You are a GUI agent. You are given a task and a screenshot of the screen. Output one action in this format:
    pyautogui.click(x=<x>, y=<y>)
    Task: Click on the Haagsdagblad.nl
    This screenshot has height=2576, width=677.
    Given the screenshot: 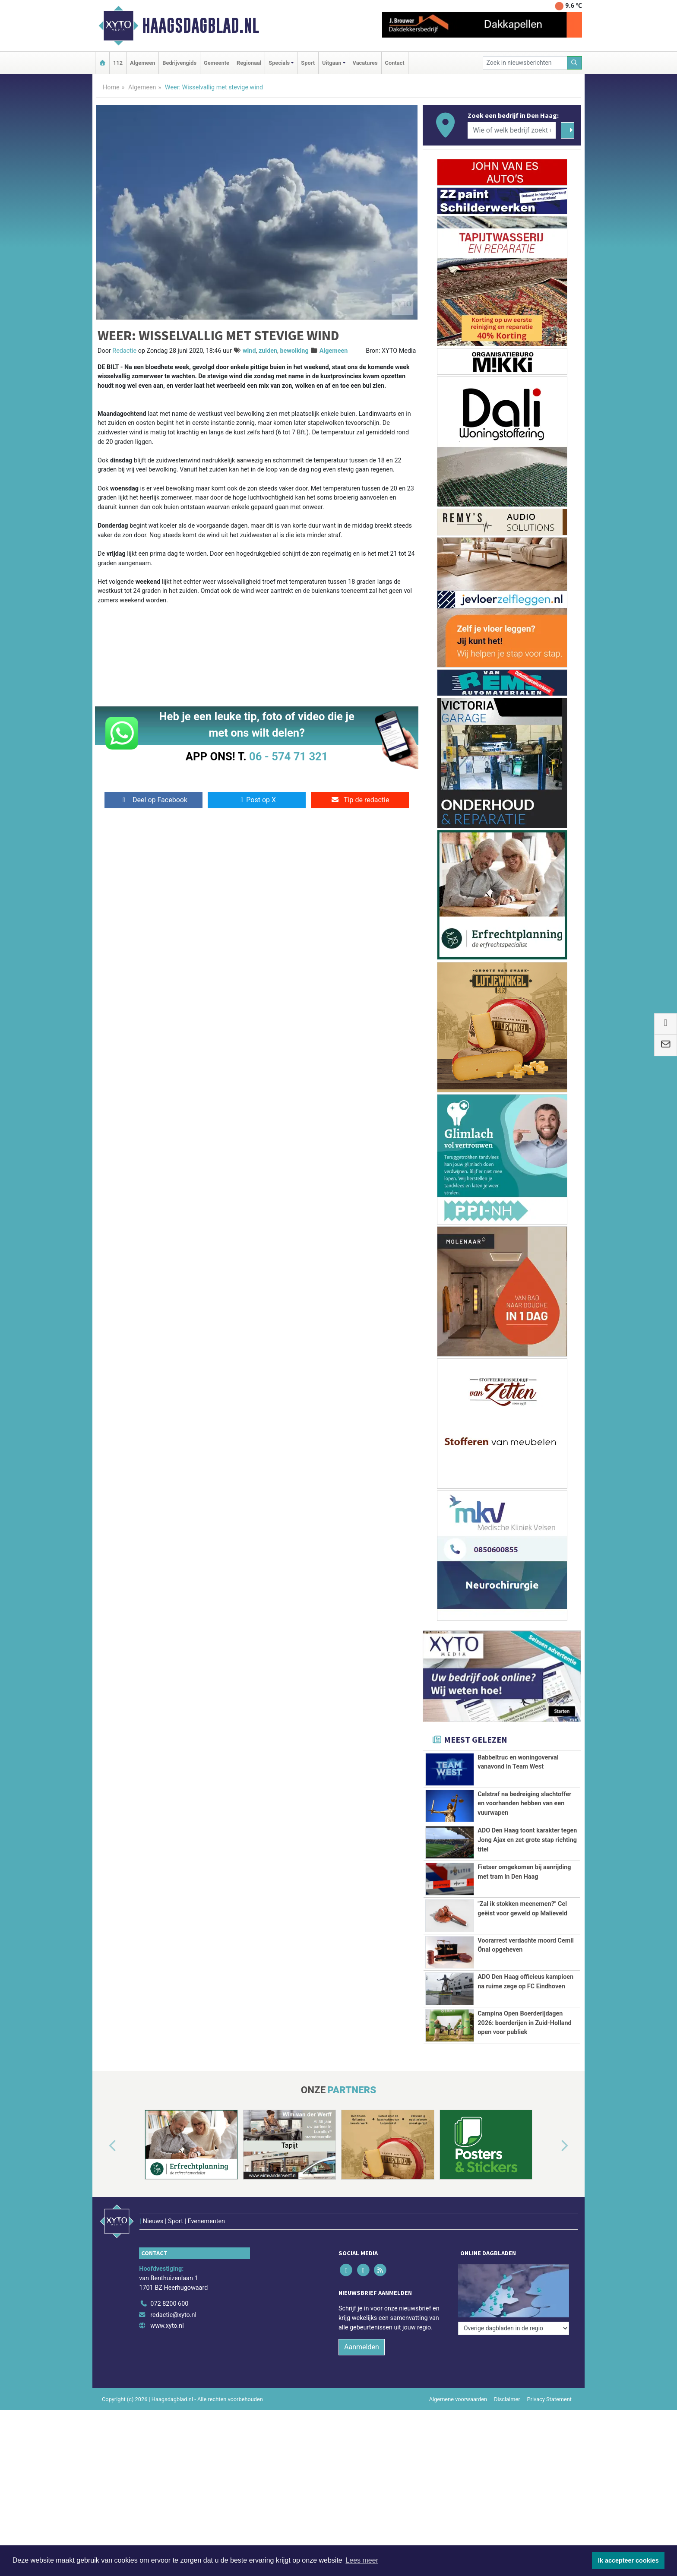 What is the action you would take?
    pyautogui.click(x=200, y=25)
    